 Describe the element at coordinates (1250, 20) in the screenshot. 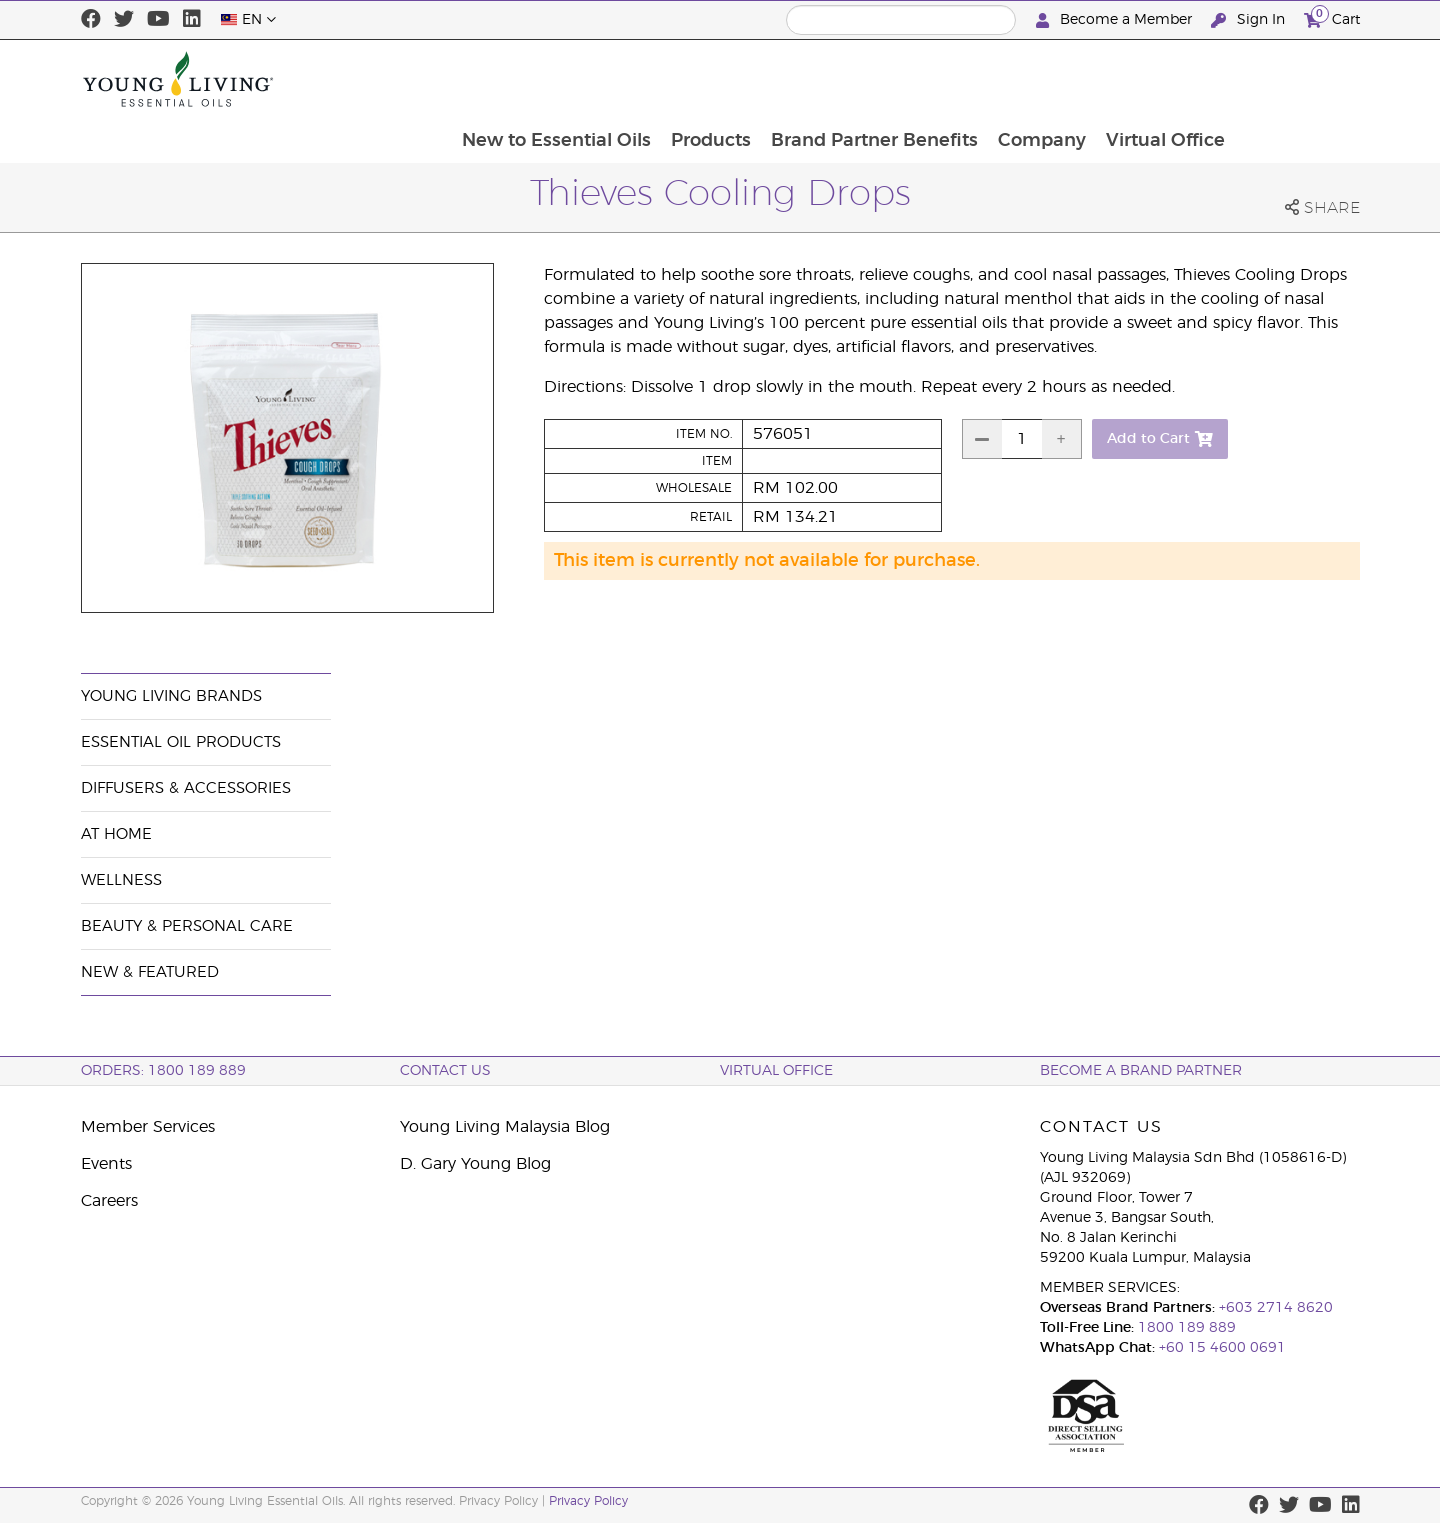

I see `Sign In` at that location.